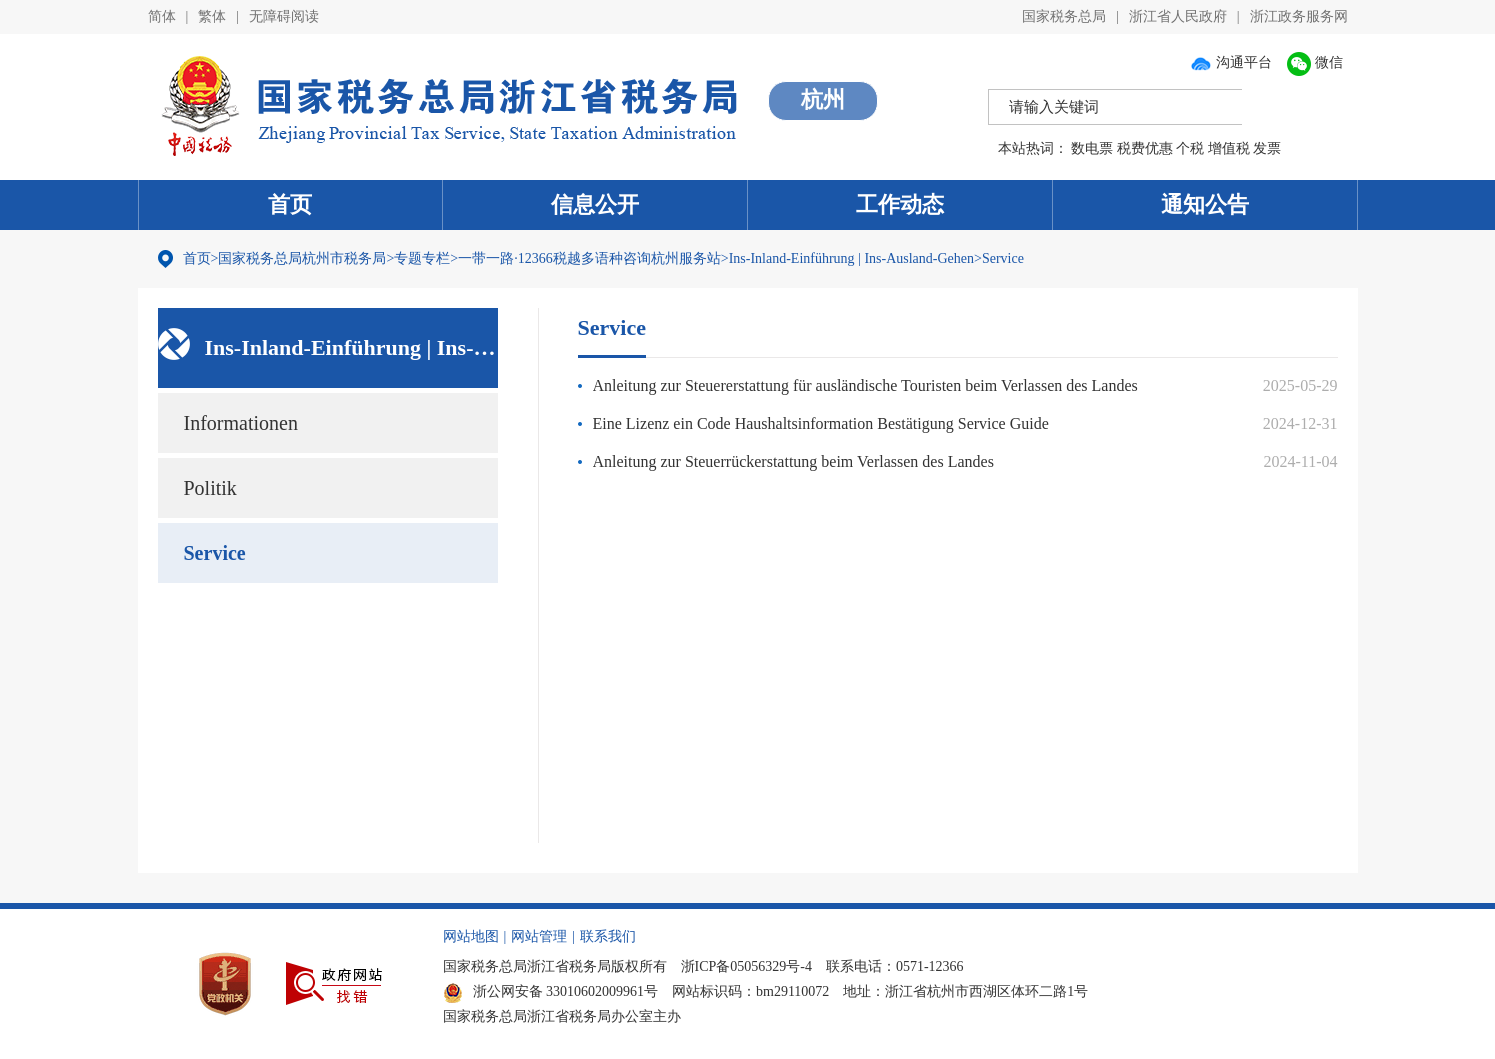  I want to click on 无障碍阅读, so click(284, 16).